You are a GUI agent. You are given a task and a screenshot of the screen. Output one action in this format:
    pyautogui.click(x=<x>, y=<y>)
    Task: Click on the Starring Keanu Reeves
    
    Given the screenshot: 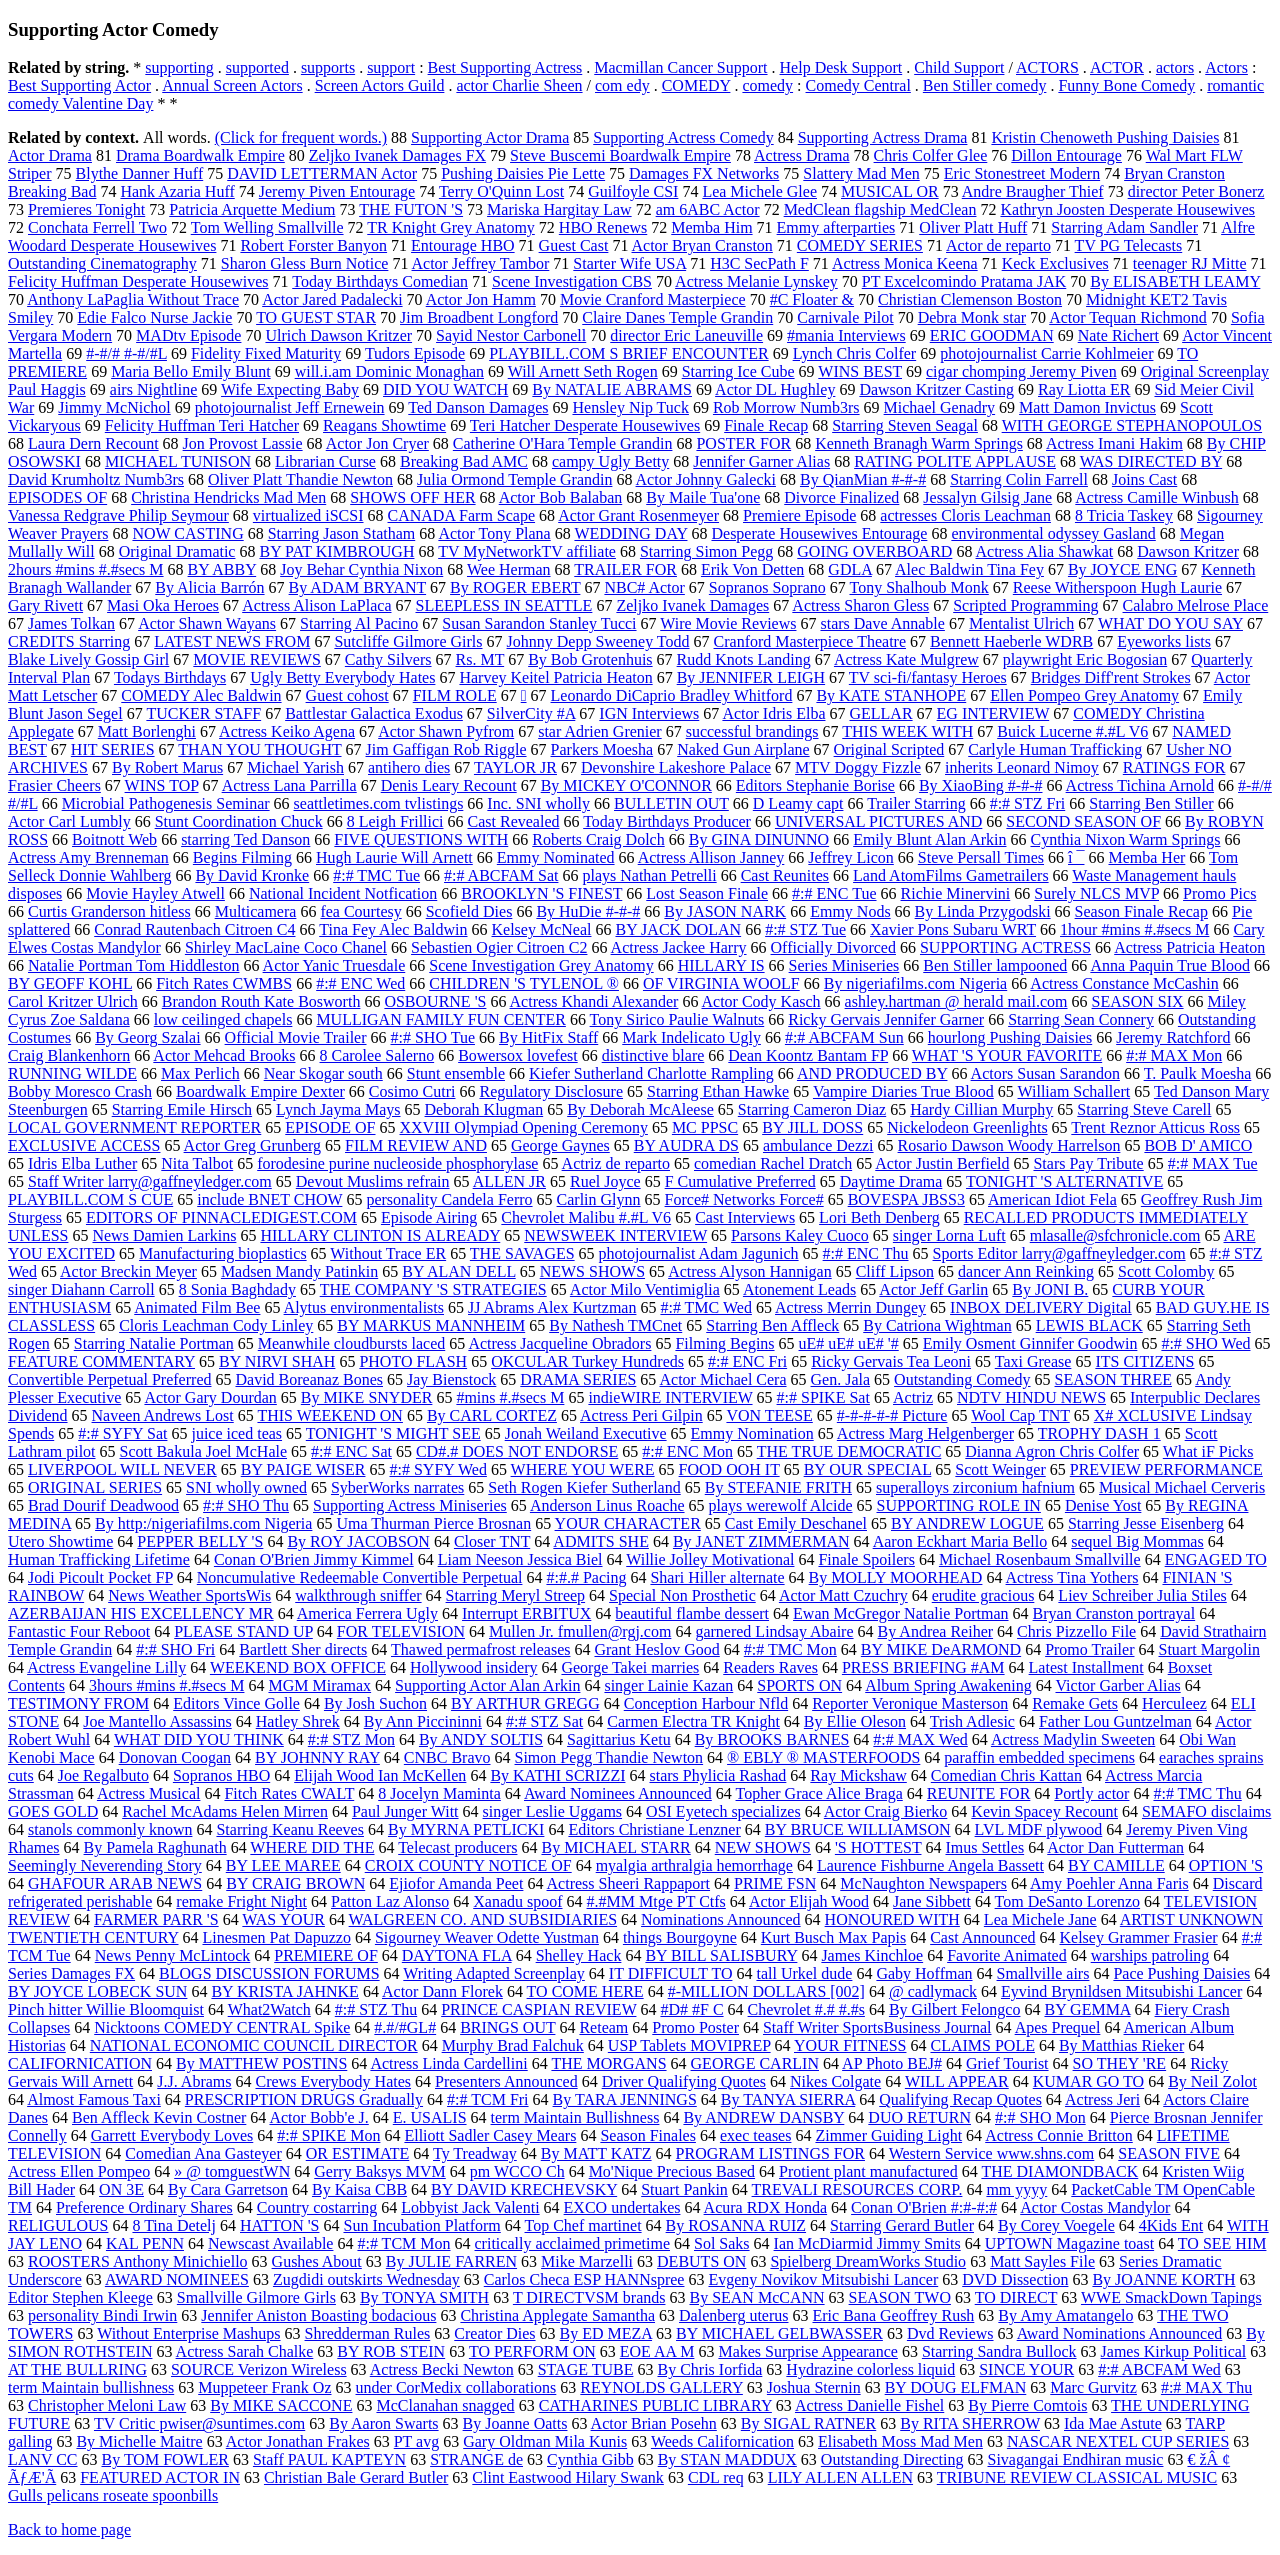 What is the action you would take?
    pyautogui.click(x=290, y=1829)
    